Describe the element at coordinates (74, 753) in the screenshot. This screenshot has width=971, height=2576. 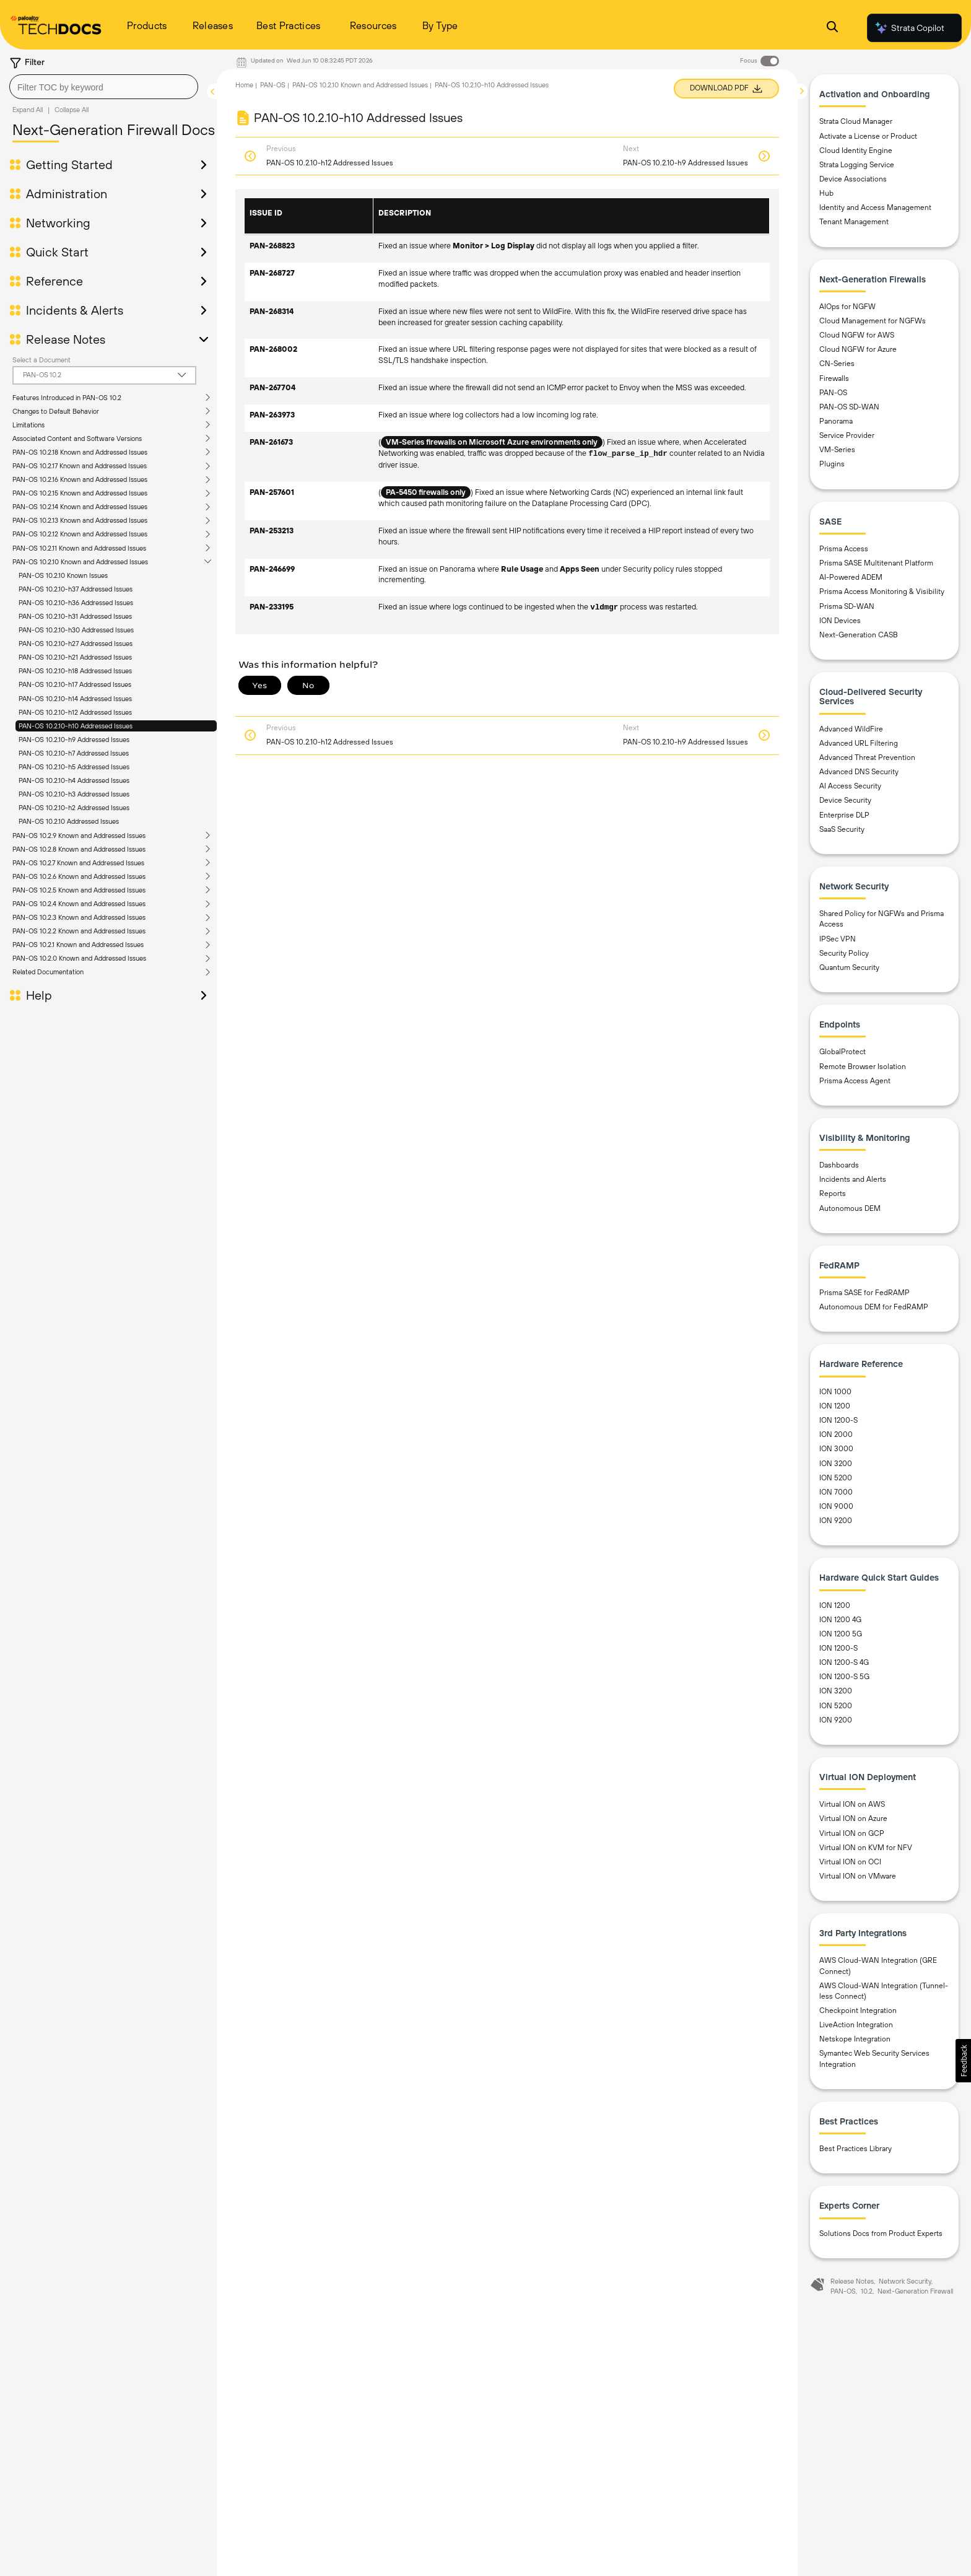
I see `PAN-OS 10.2.10-h7 Addressed Issues` at that location.